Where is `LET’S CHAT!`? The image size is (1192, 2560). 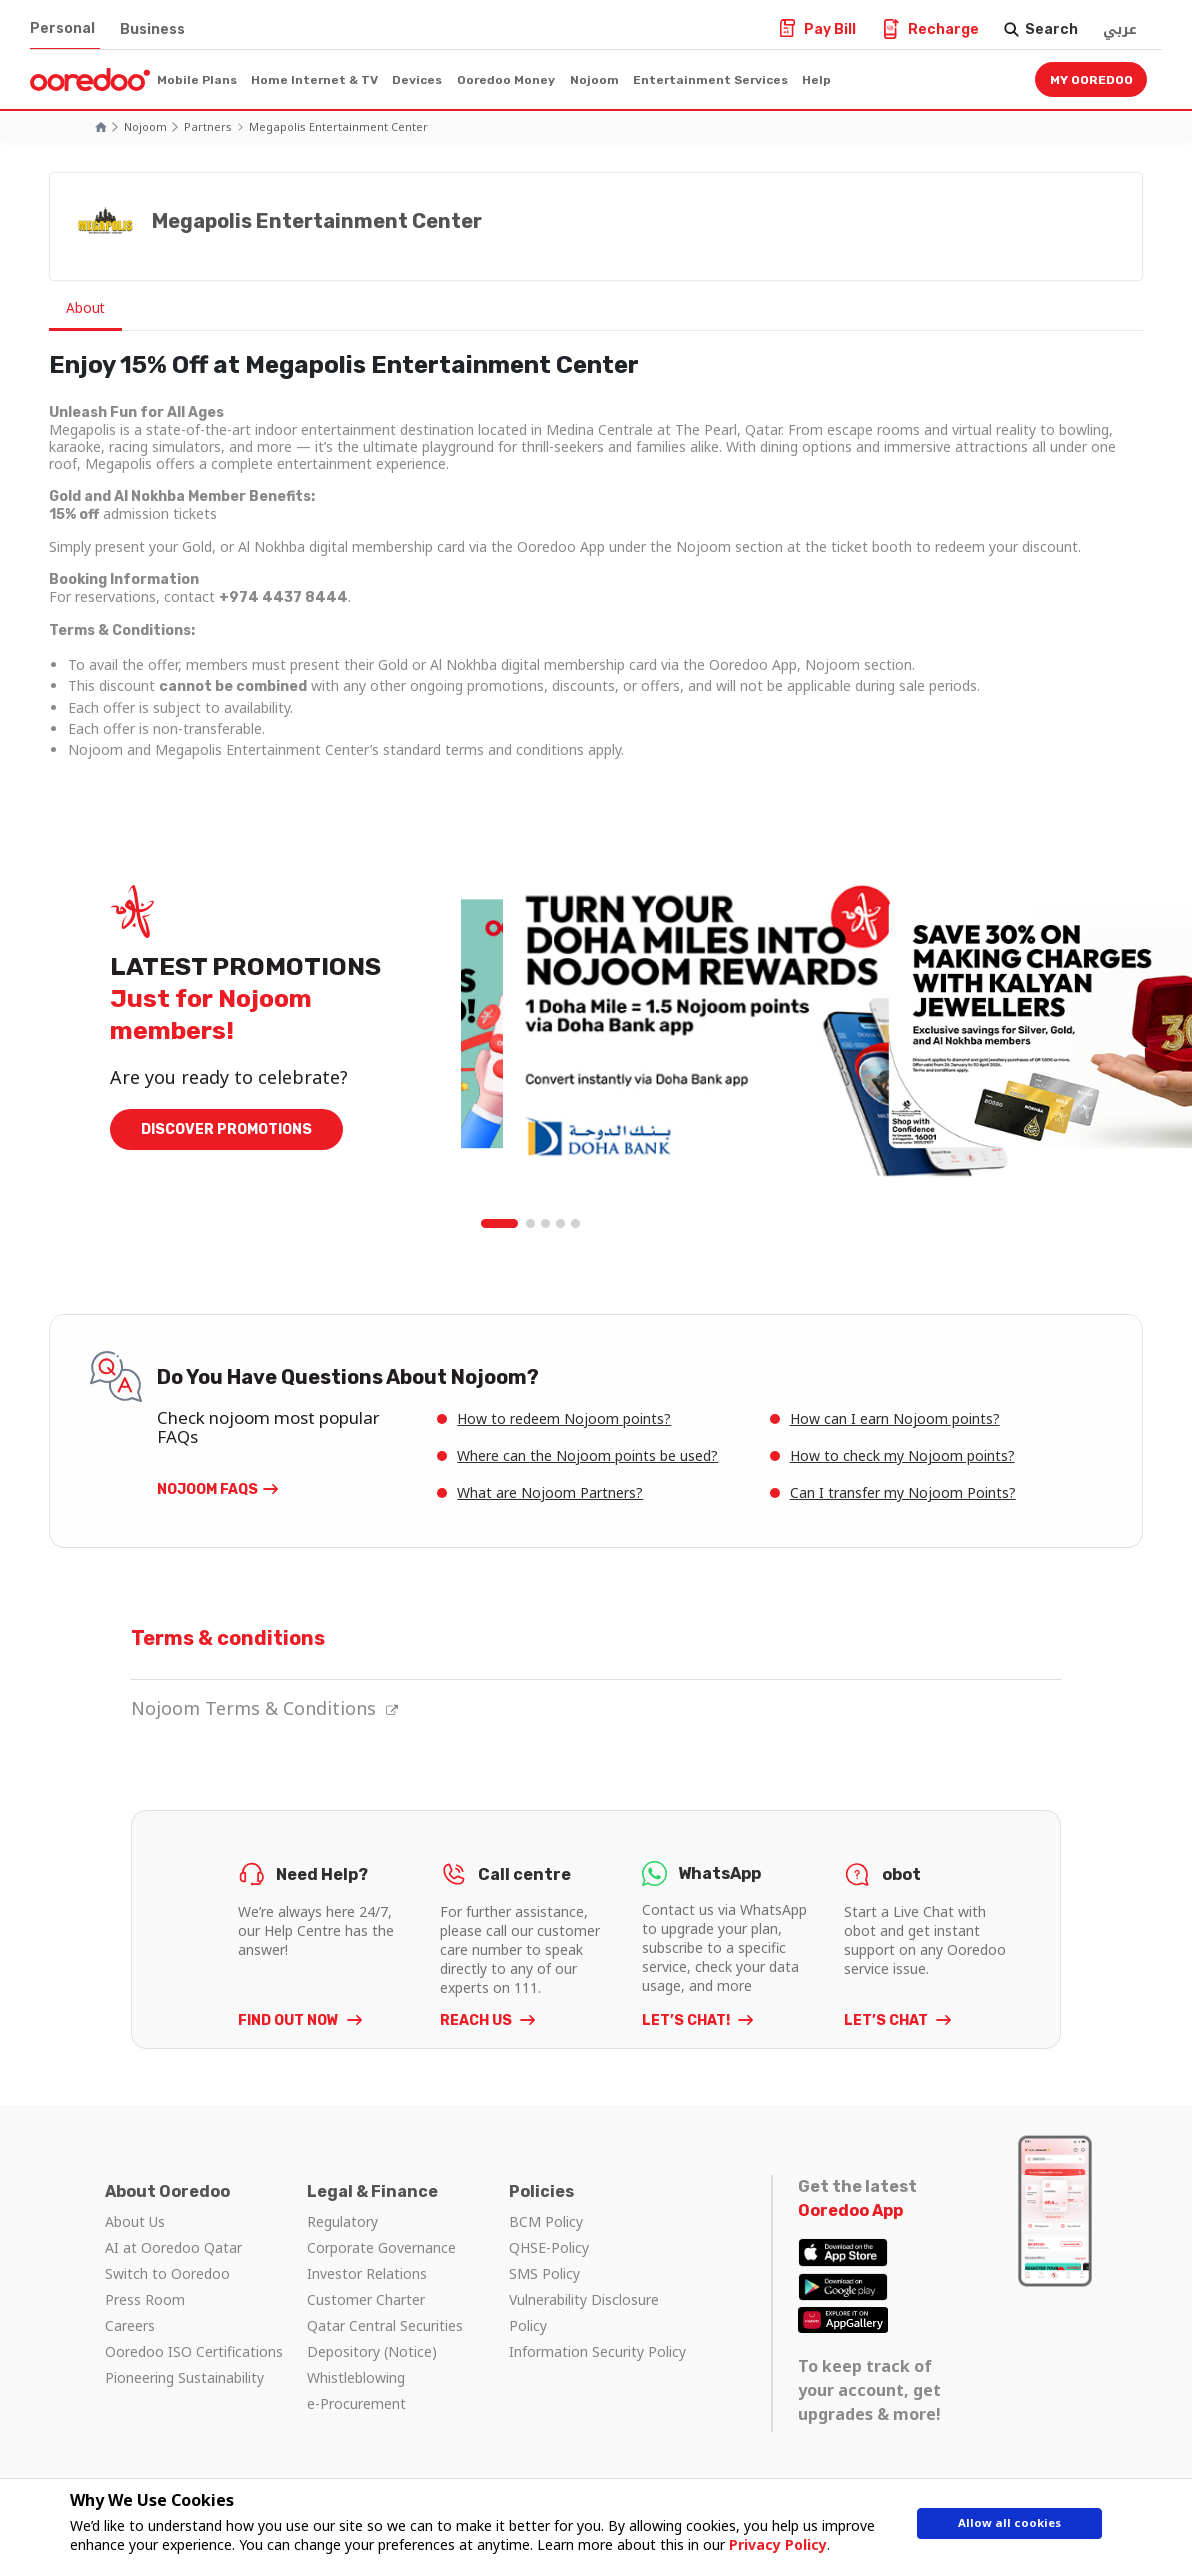 LET’S CHAT! is located at coordinates (687, 2020).